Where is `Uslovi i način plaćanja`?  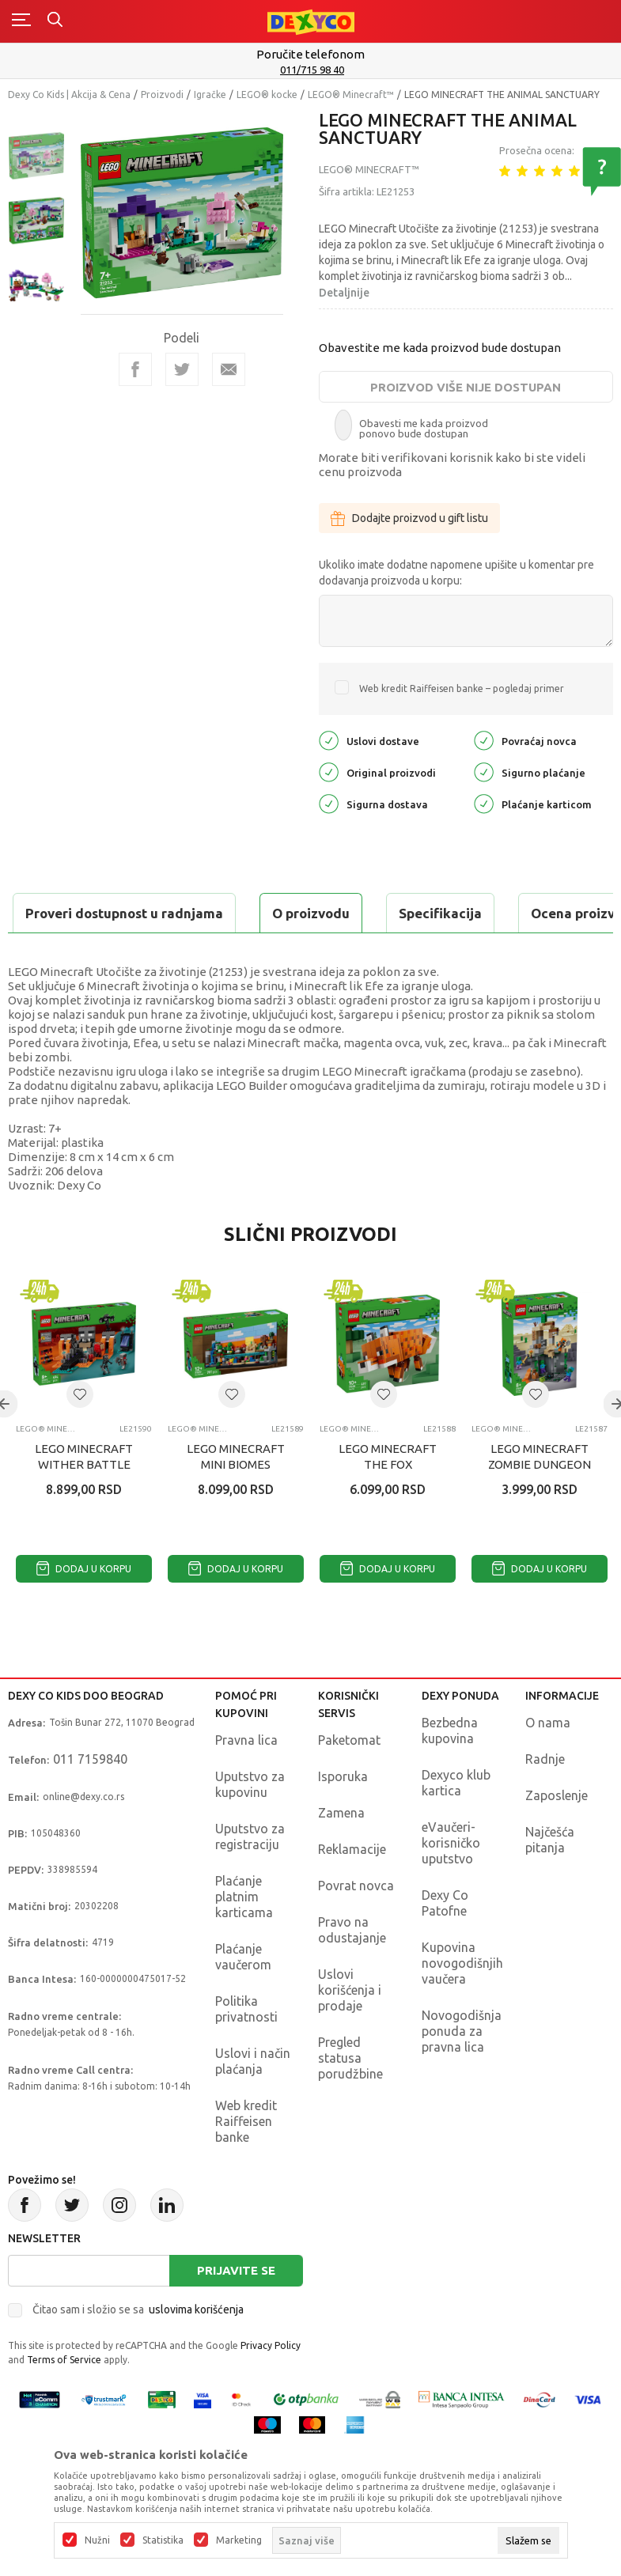
Uslovi i način plaćanja is located at coordinates (252, 2101).